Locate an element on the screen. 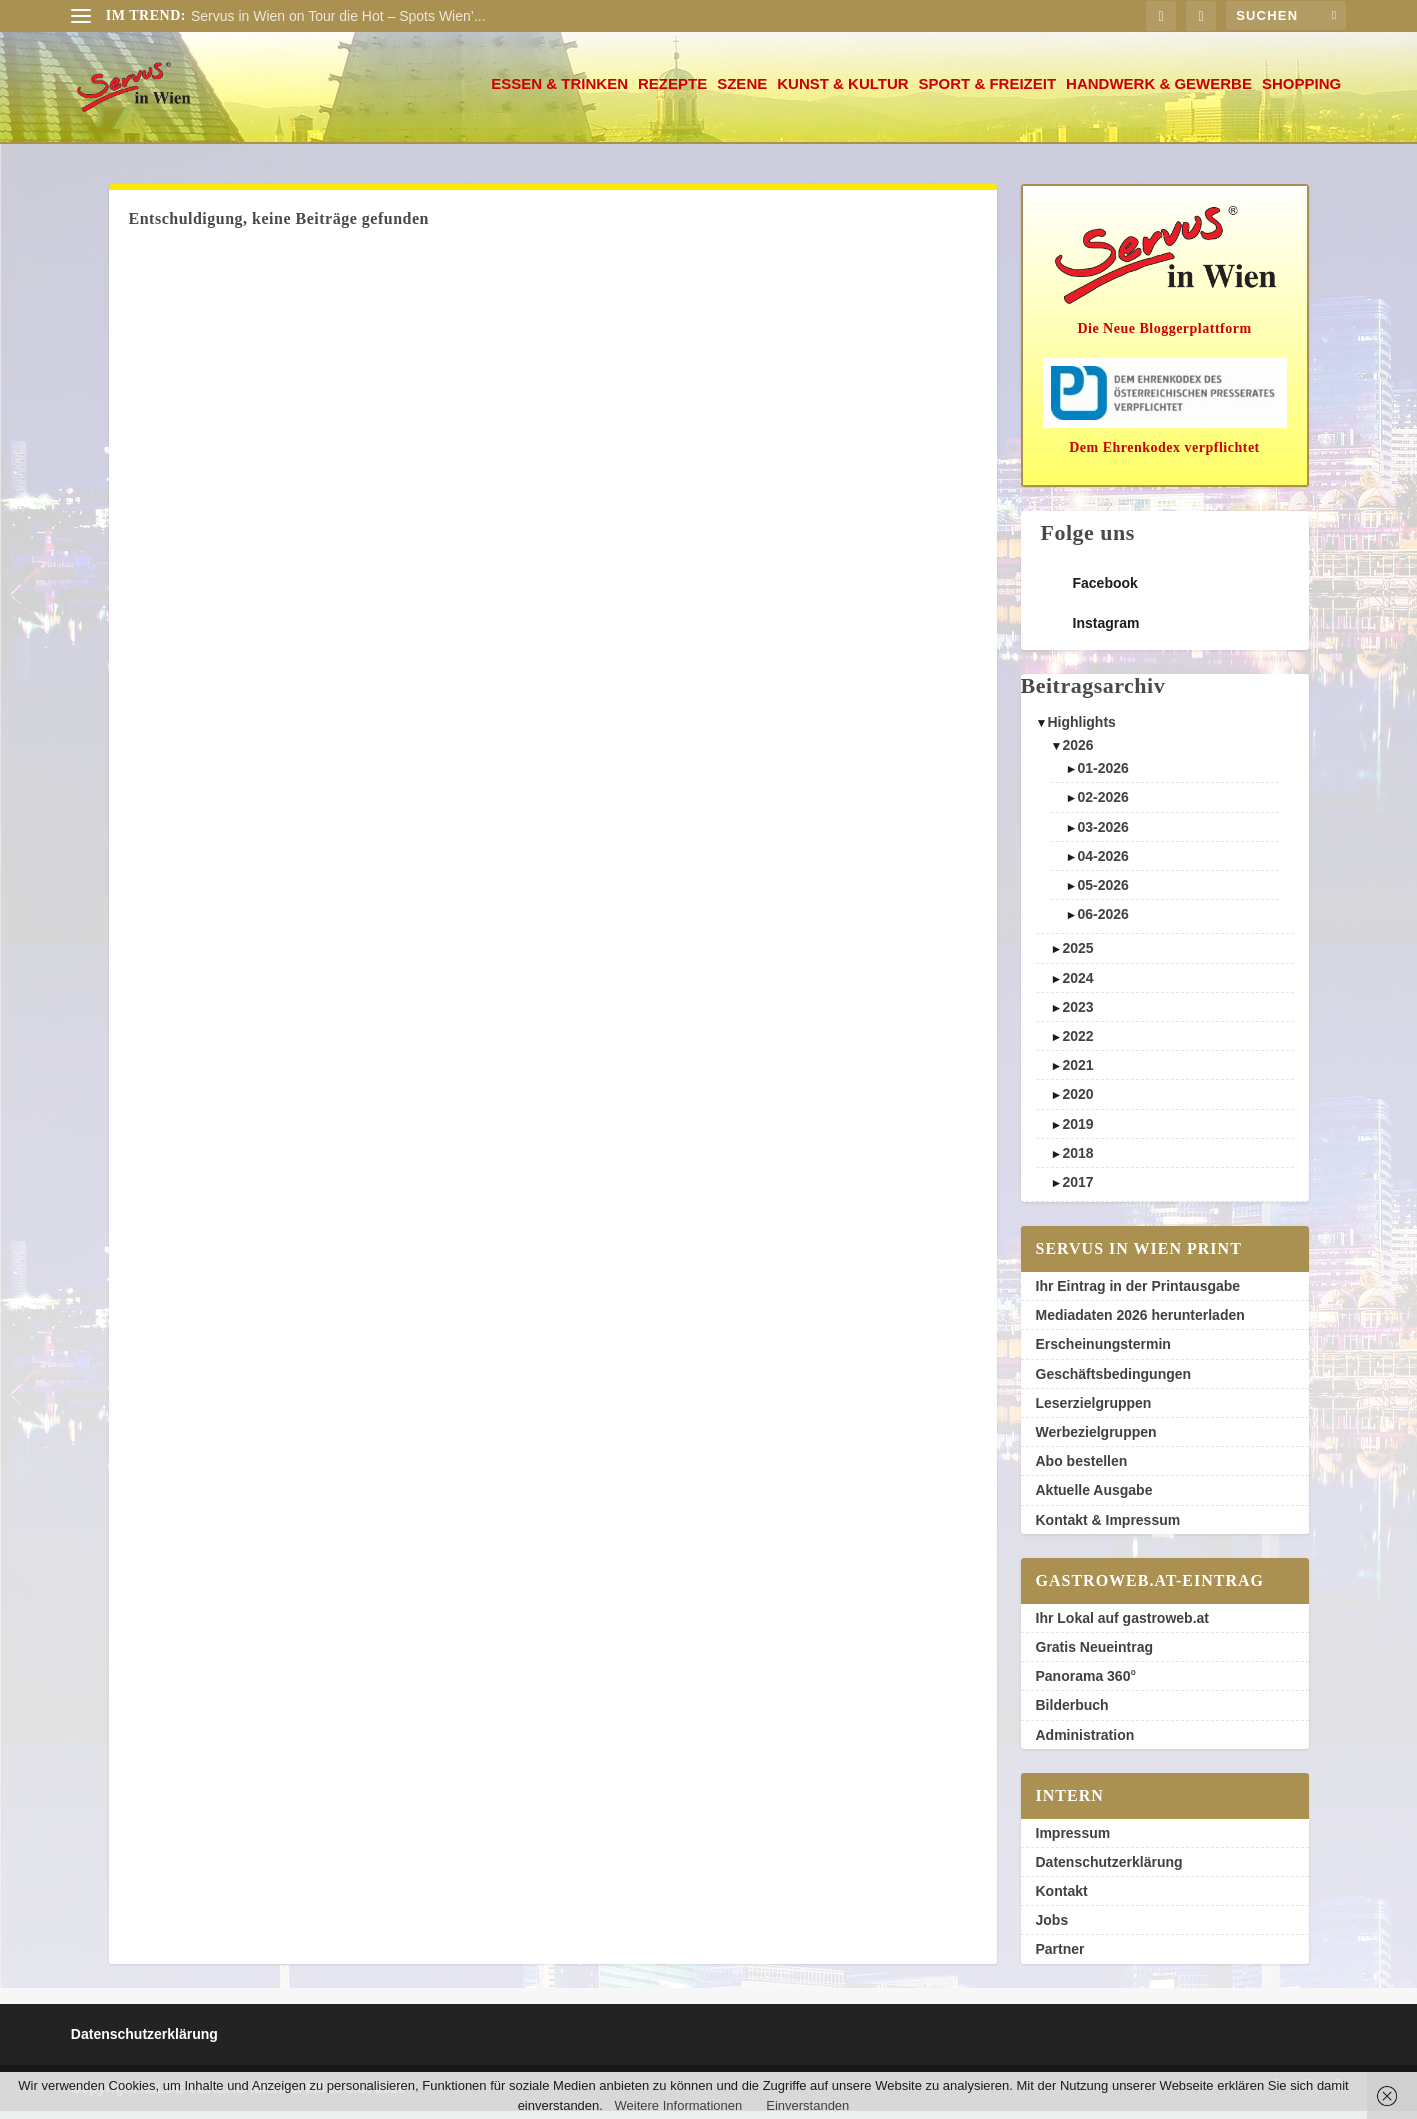  03-2026 is located at coordinates (1102, 835).